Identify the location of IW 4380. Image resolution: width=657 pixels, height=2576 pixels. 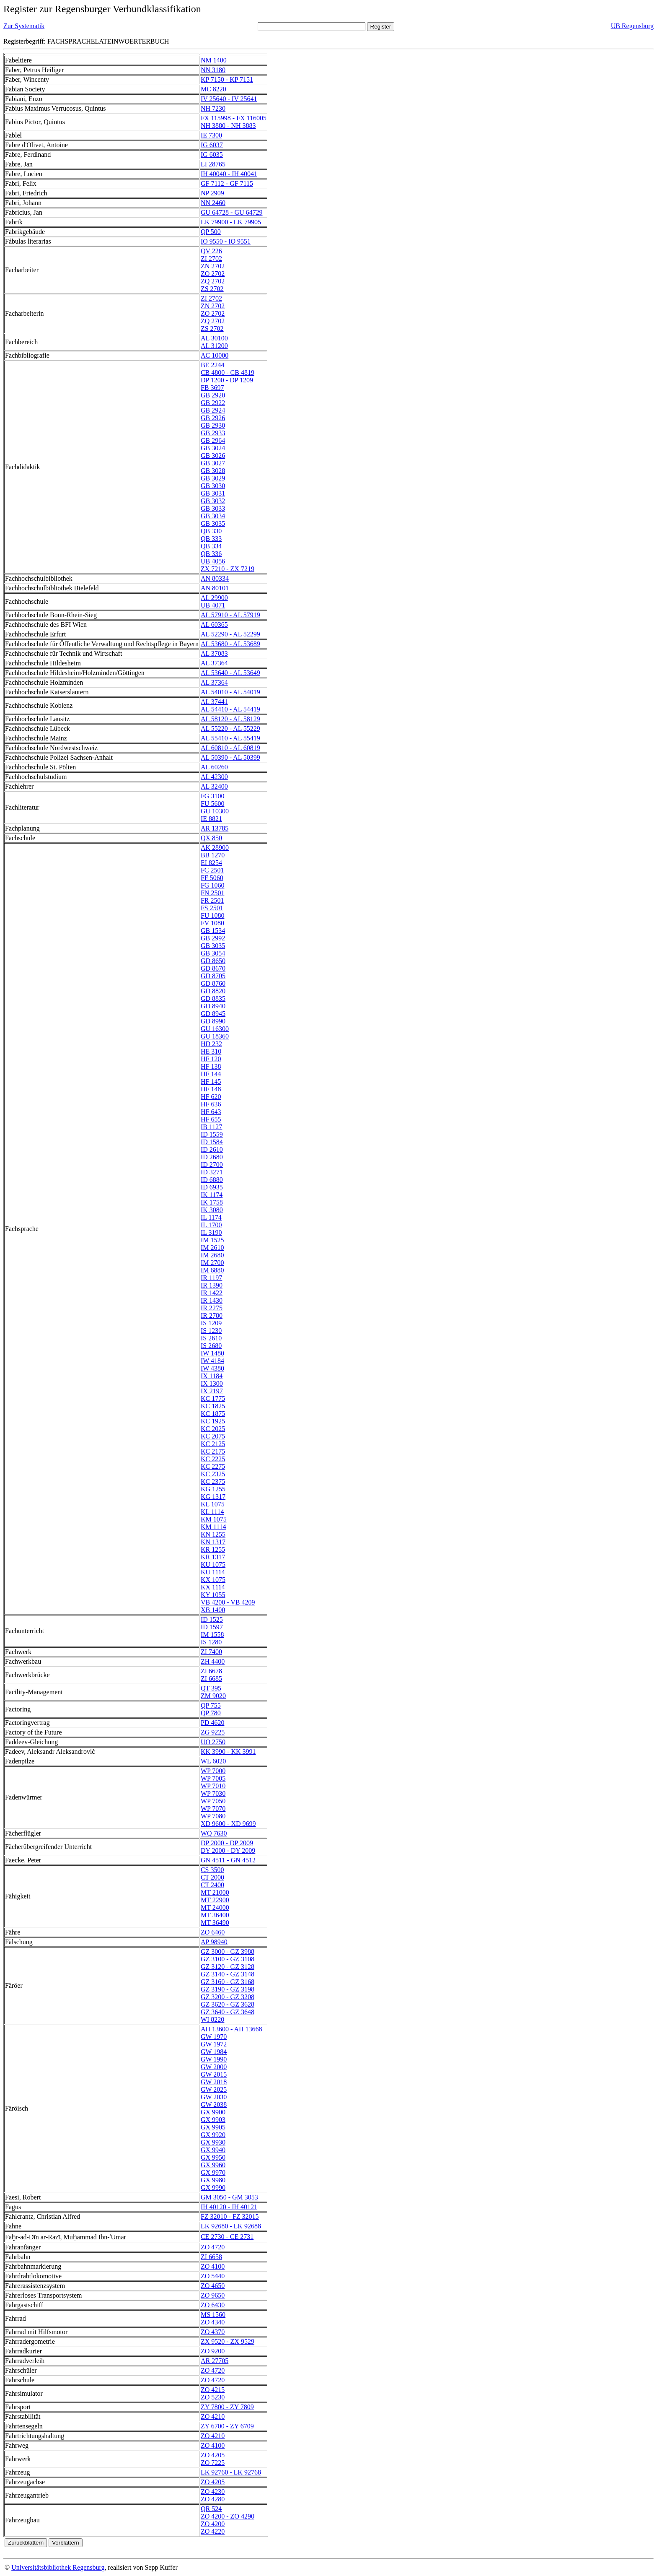
(212, 1368).